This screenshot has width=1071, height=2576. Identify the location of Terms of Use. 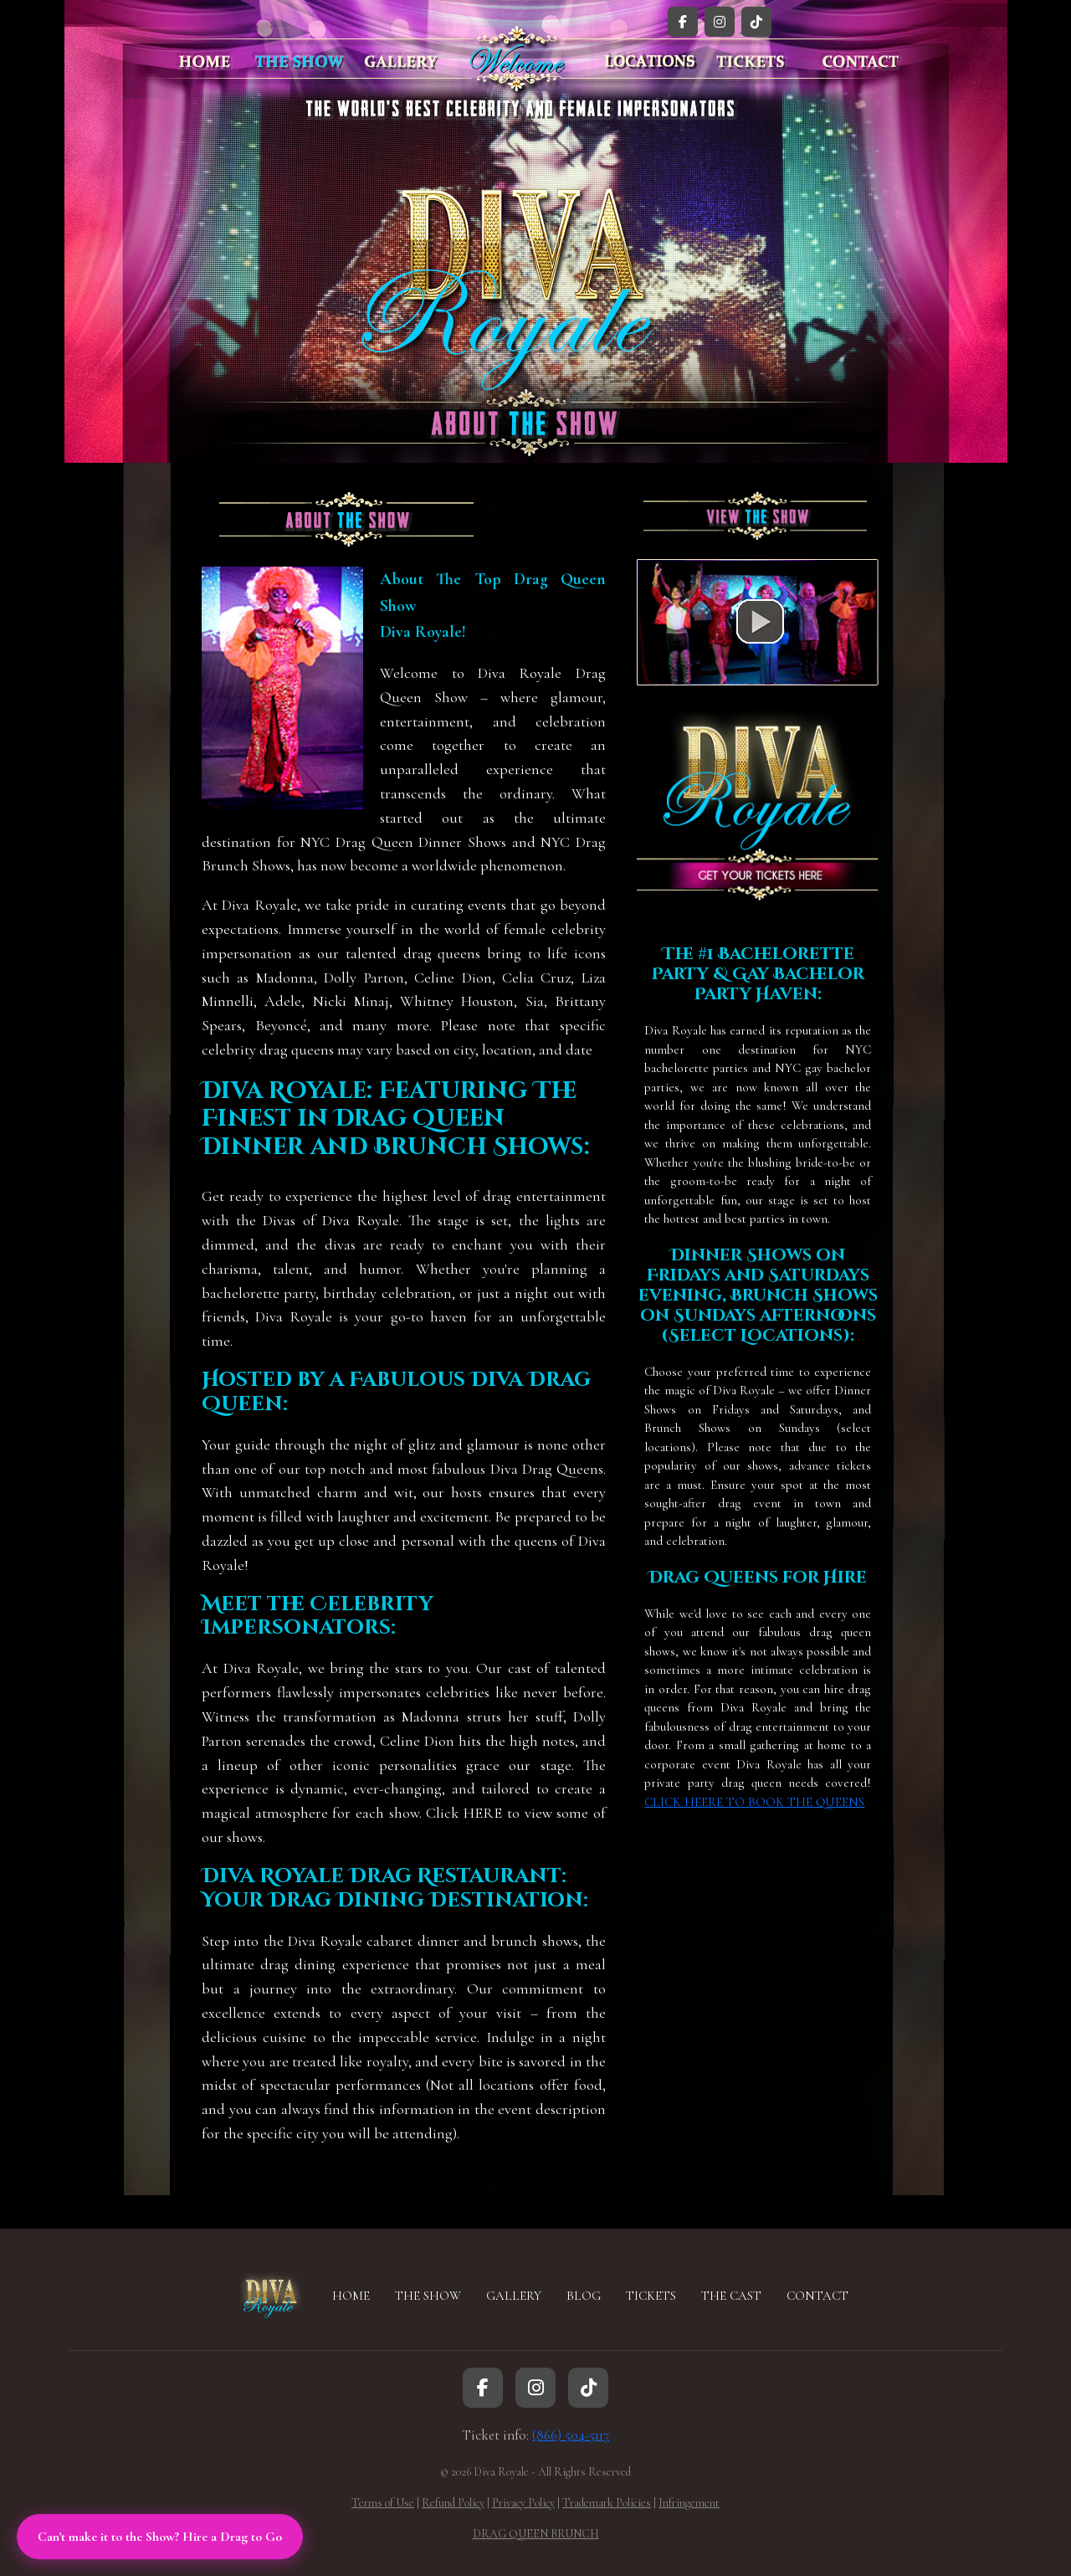
(382, 2503).